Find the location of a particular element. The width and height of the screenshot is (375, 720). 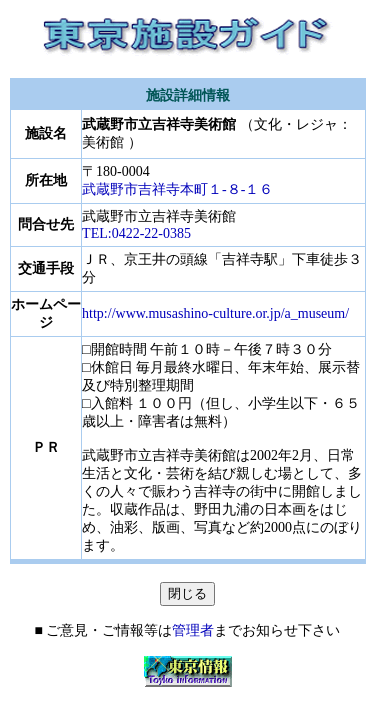

武蔵野市吉祥寺本町１-８-１６ is located at coordinates (177, 189).